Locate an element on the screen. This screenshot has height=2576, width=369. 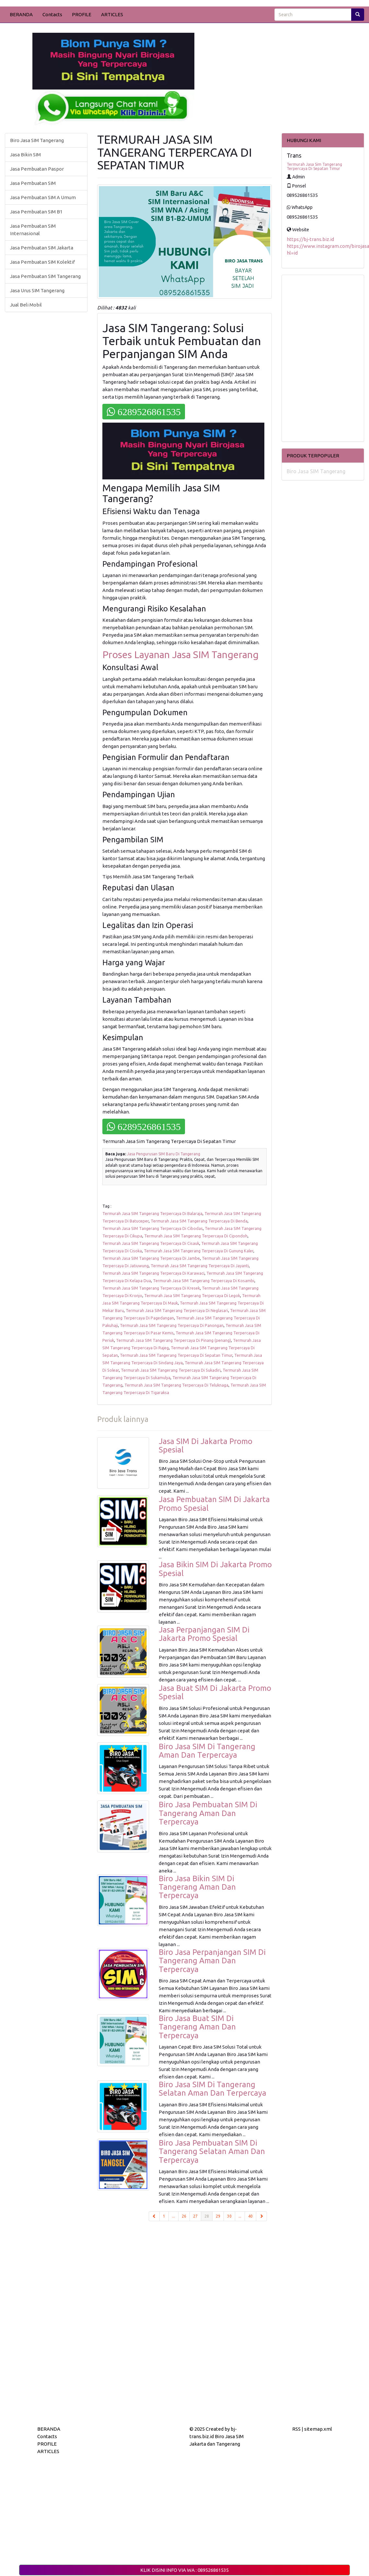
Biro Jasa Perpanjangan SIM Di Tangerang Aman Dan Terpercaya is located at coordinates (212, 1961).